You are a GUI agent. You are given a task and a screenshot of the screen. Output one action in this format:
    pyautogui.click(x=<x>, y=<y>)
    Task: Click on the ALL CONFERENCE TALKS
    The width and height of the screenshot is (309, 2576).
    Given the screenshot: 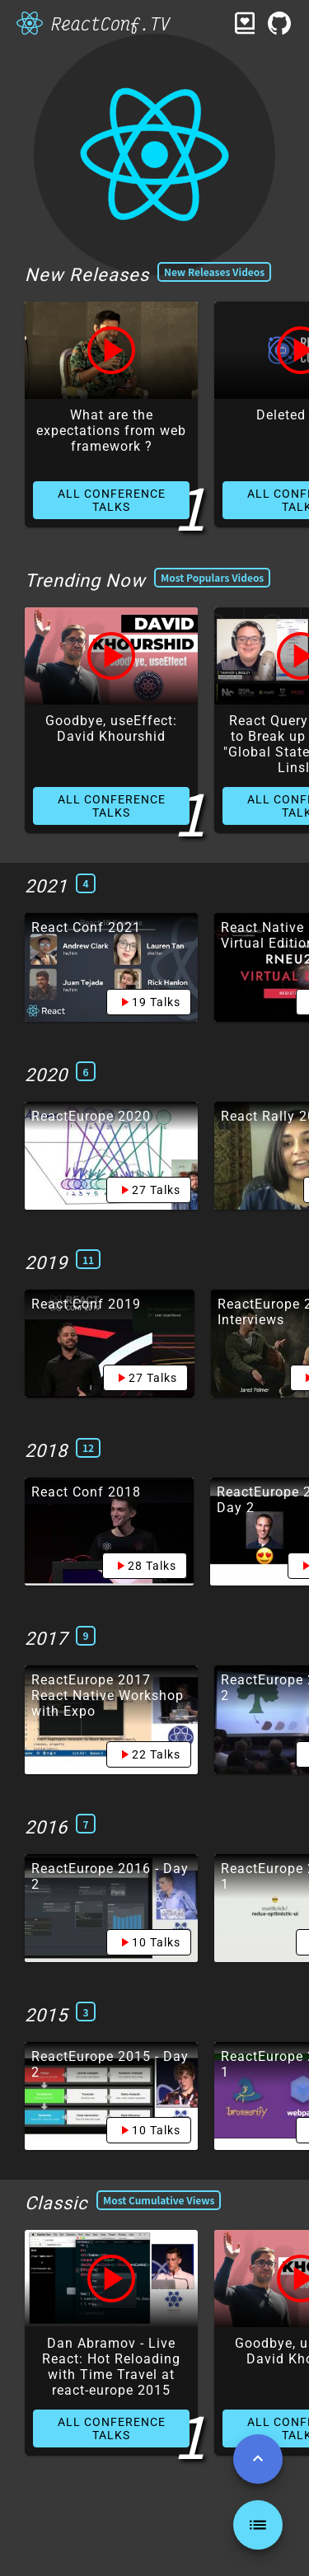 What is the action you would take?
    pyautogui.click(x=112, y=500)
    